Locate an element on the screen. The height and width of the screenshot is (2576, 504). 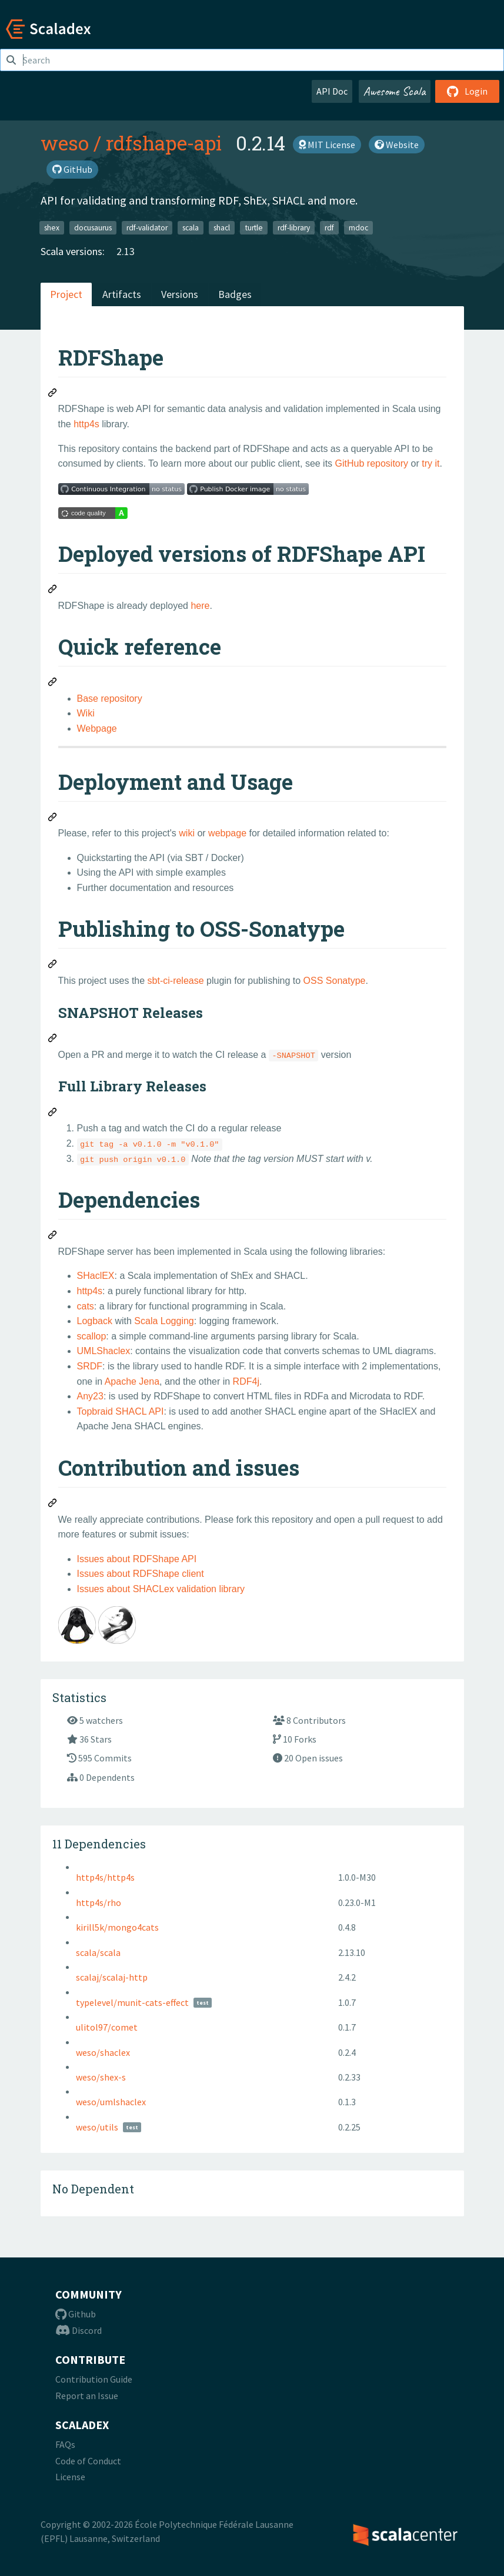
Badges is located at coordinates (235, 294).